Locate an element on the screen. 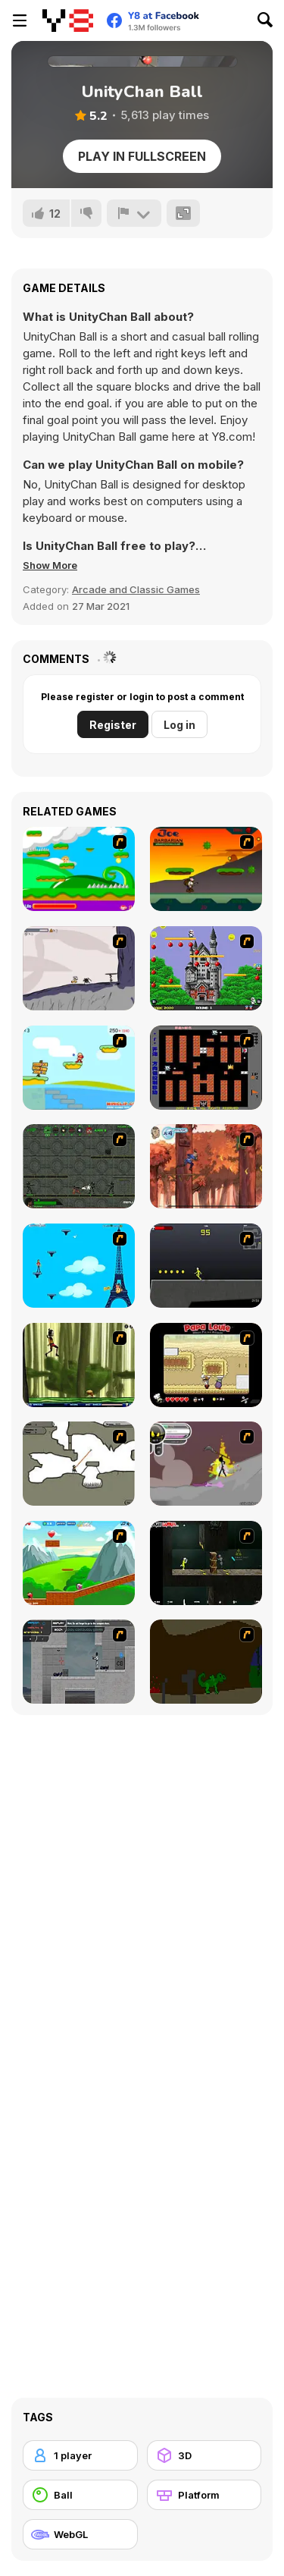  [Battle City] is located at coordinates (206, 1068).